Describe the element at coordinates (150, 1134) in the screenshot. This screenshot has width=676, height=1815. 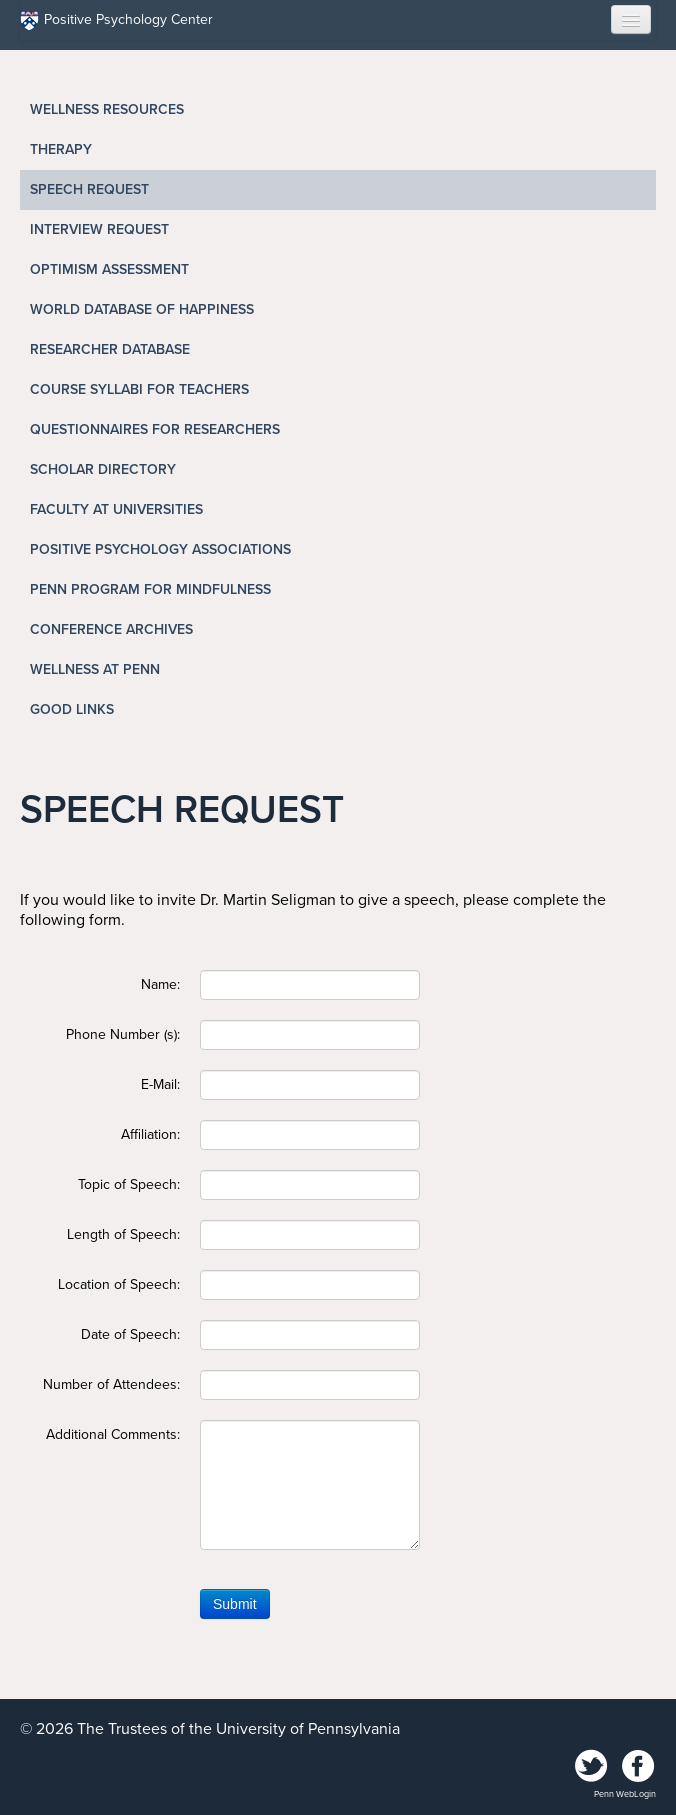
I see `Affiliation:` at that location.